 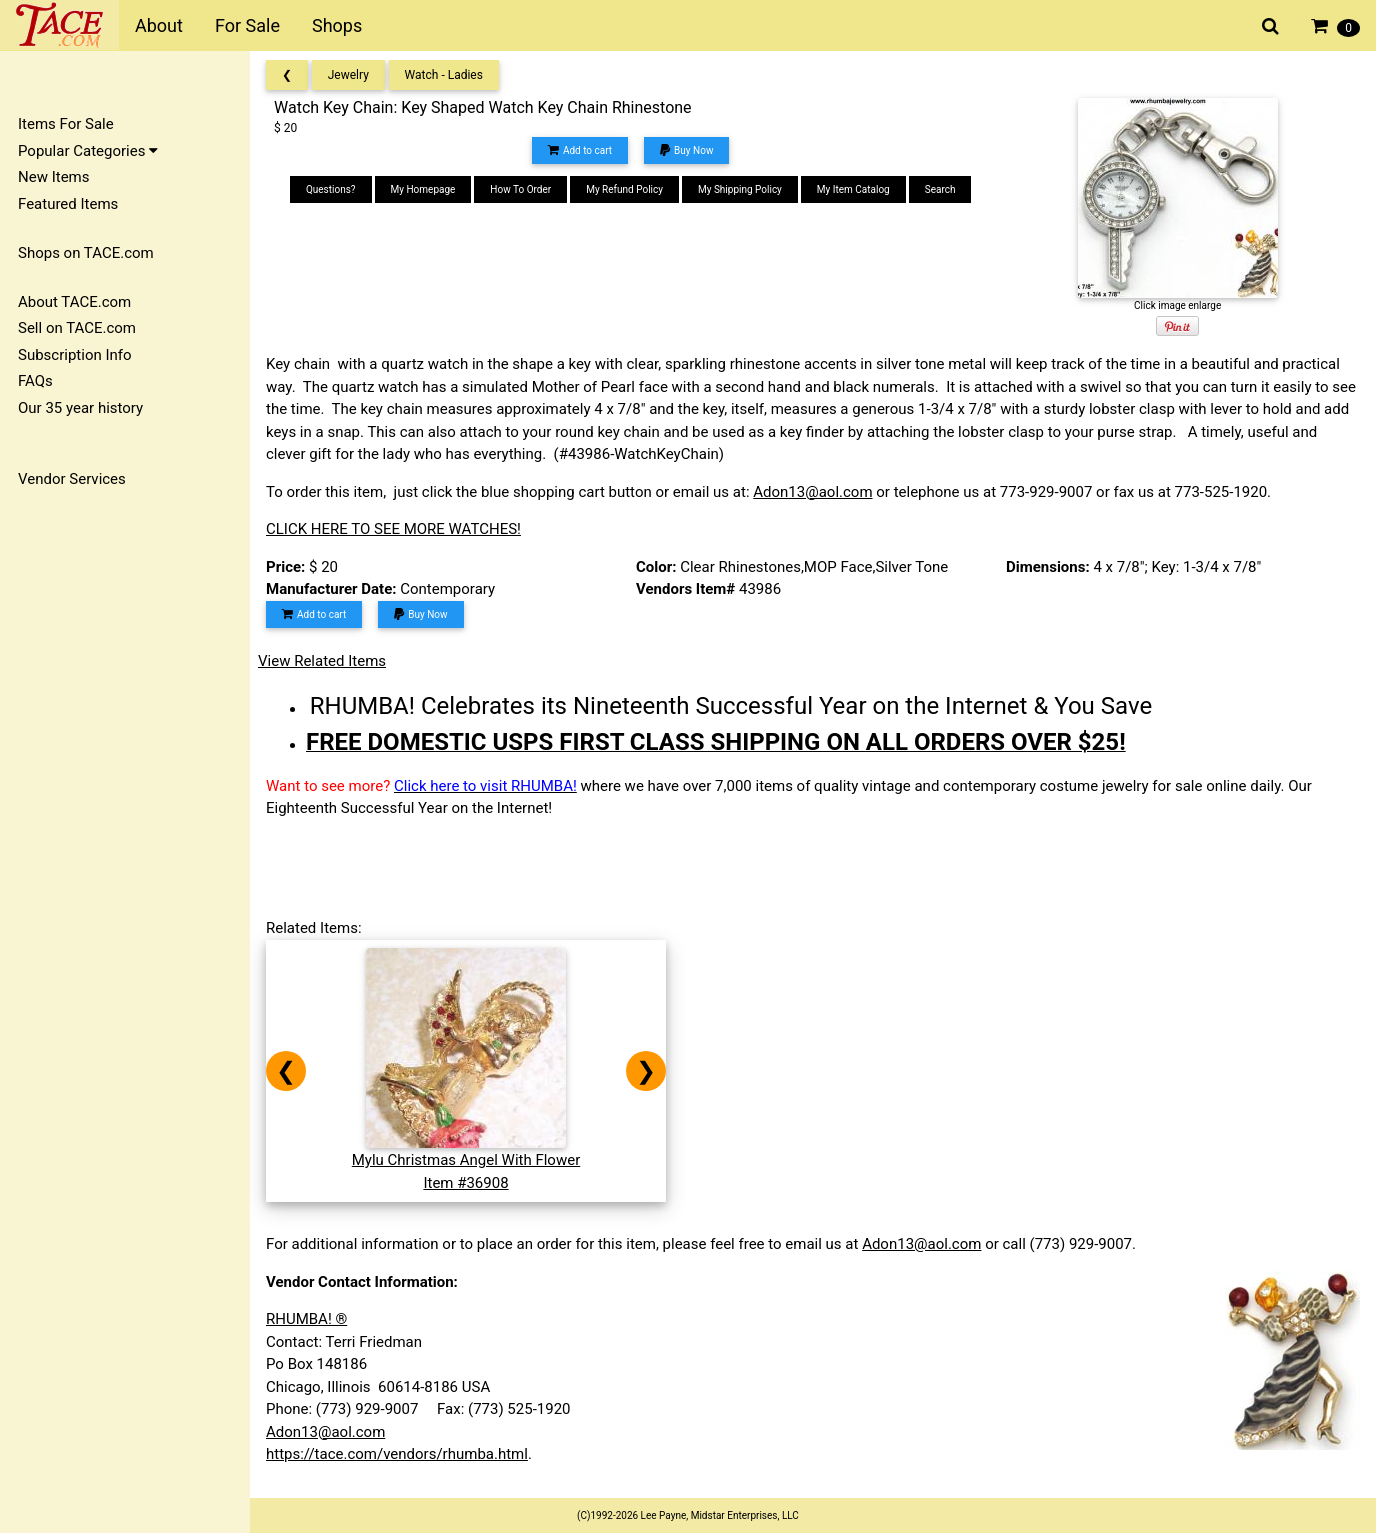 I want to click on My Item Catalog, so click(x=853, y=189).